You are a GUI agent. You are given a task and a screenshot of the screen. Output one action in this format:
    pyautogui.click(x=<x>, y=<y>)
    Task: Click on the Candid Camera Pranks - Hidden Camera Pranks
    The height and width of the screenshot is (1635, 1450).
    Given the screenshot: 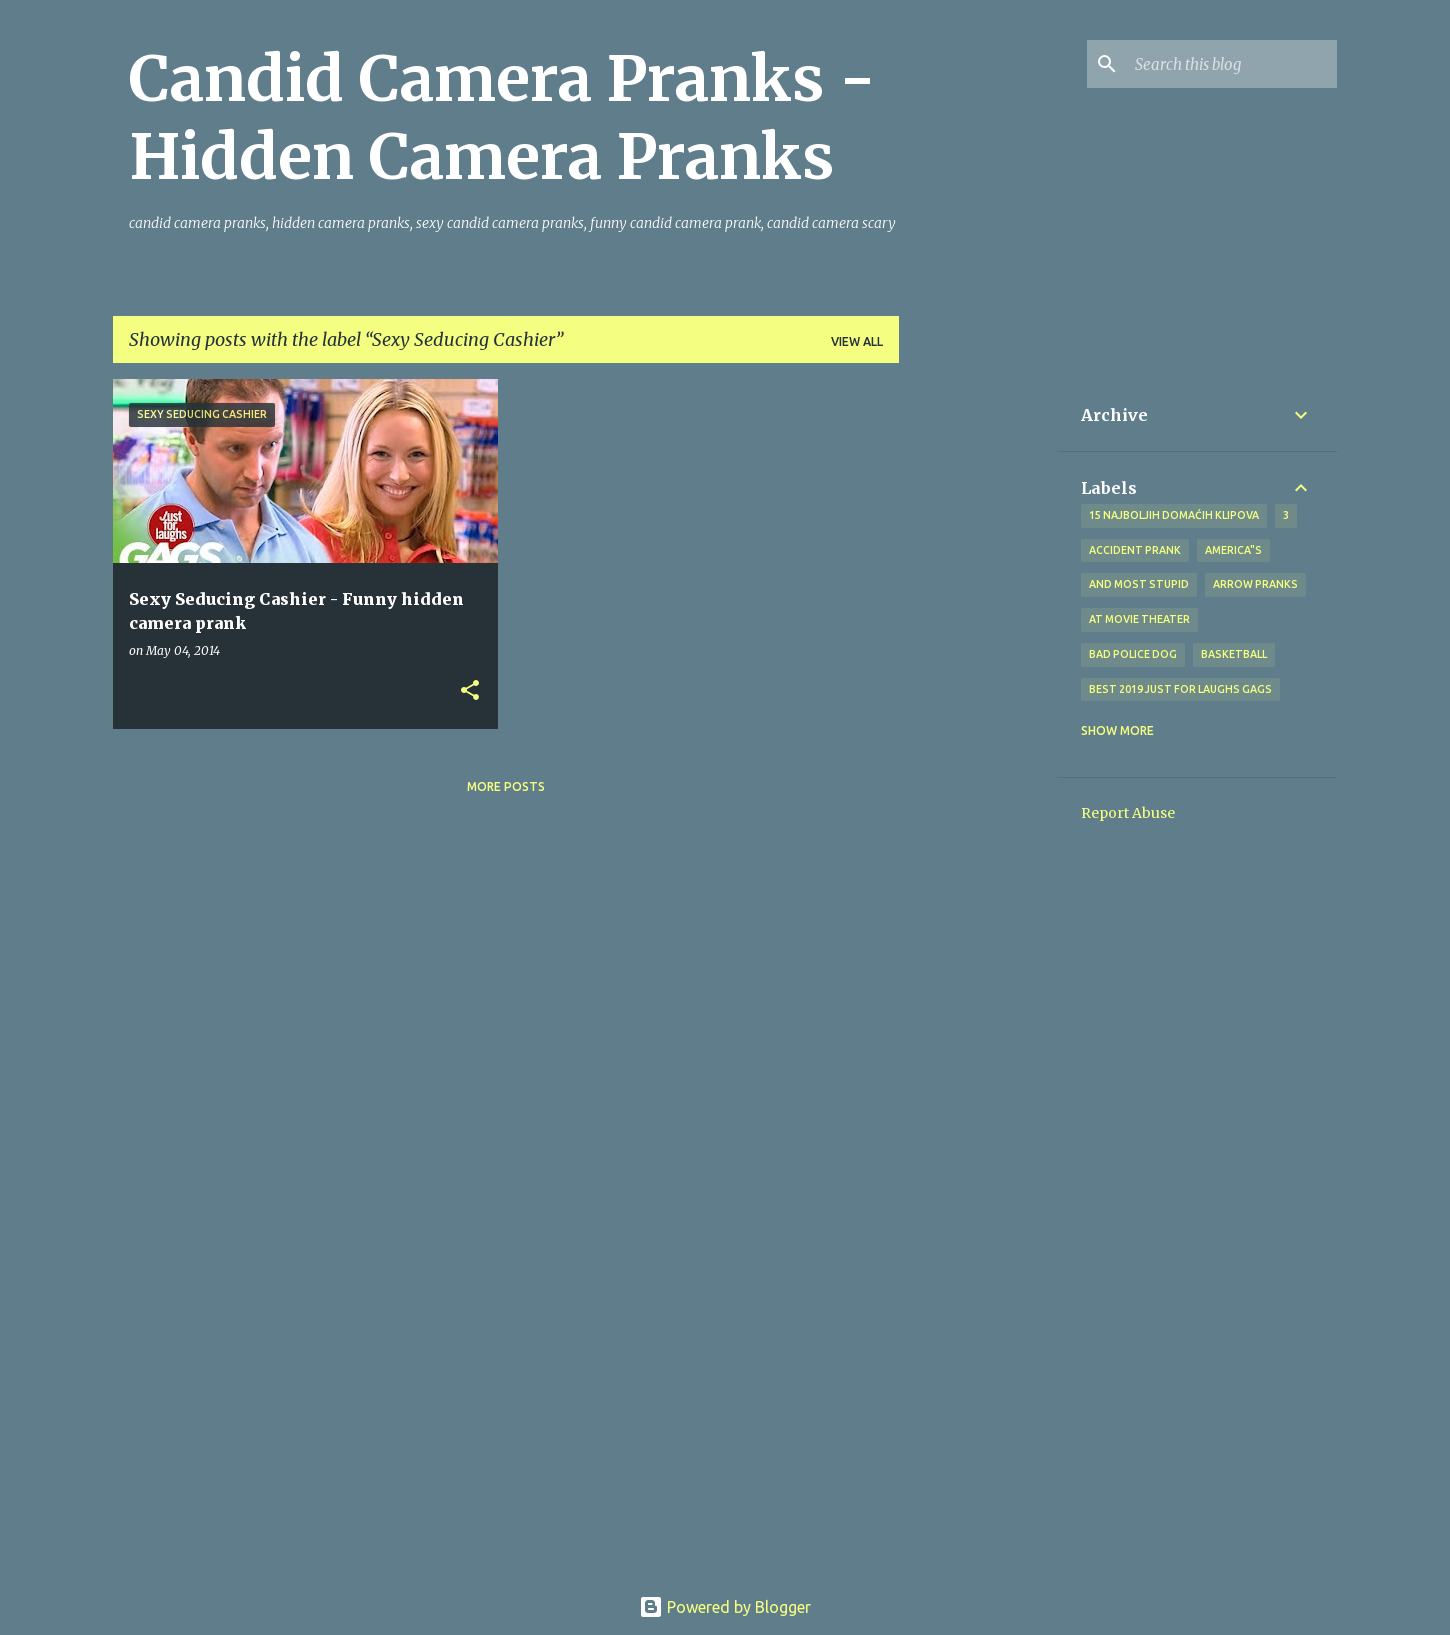 What is the action you would take?
    pyautogui.click(x=502, y=118)
    